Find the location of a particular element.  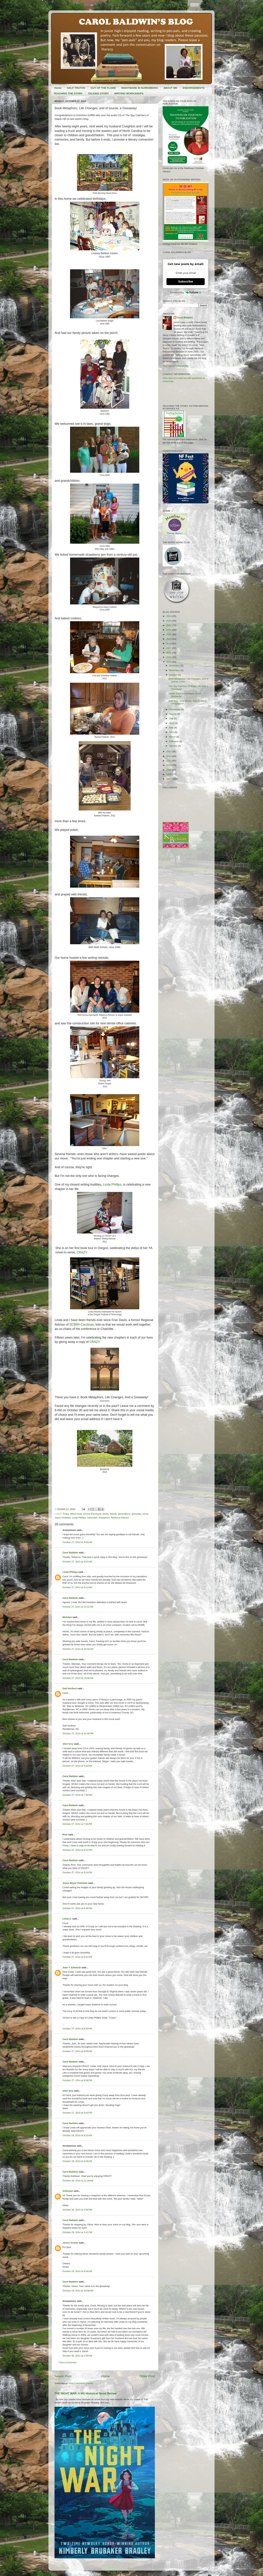

THE NIGHT WAR: A MG Historical Novel Review is located at coordinates (85, 2393).